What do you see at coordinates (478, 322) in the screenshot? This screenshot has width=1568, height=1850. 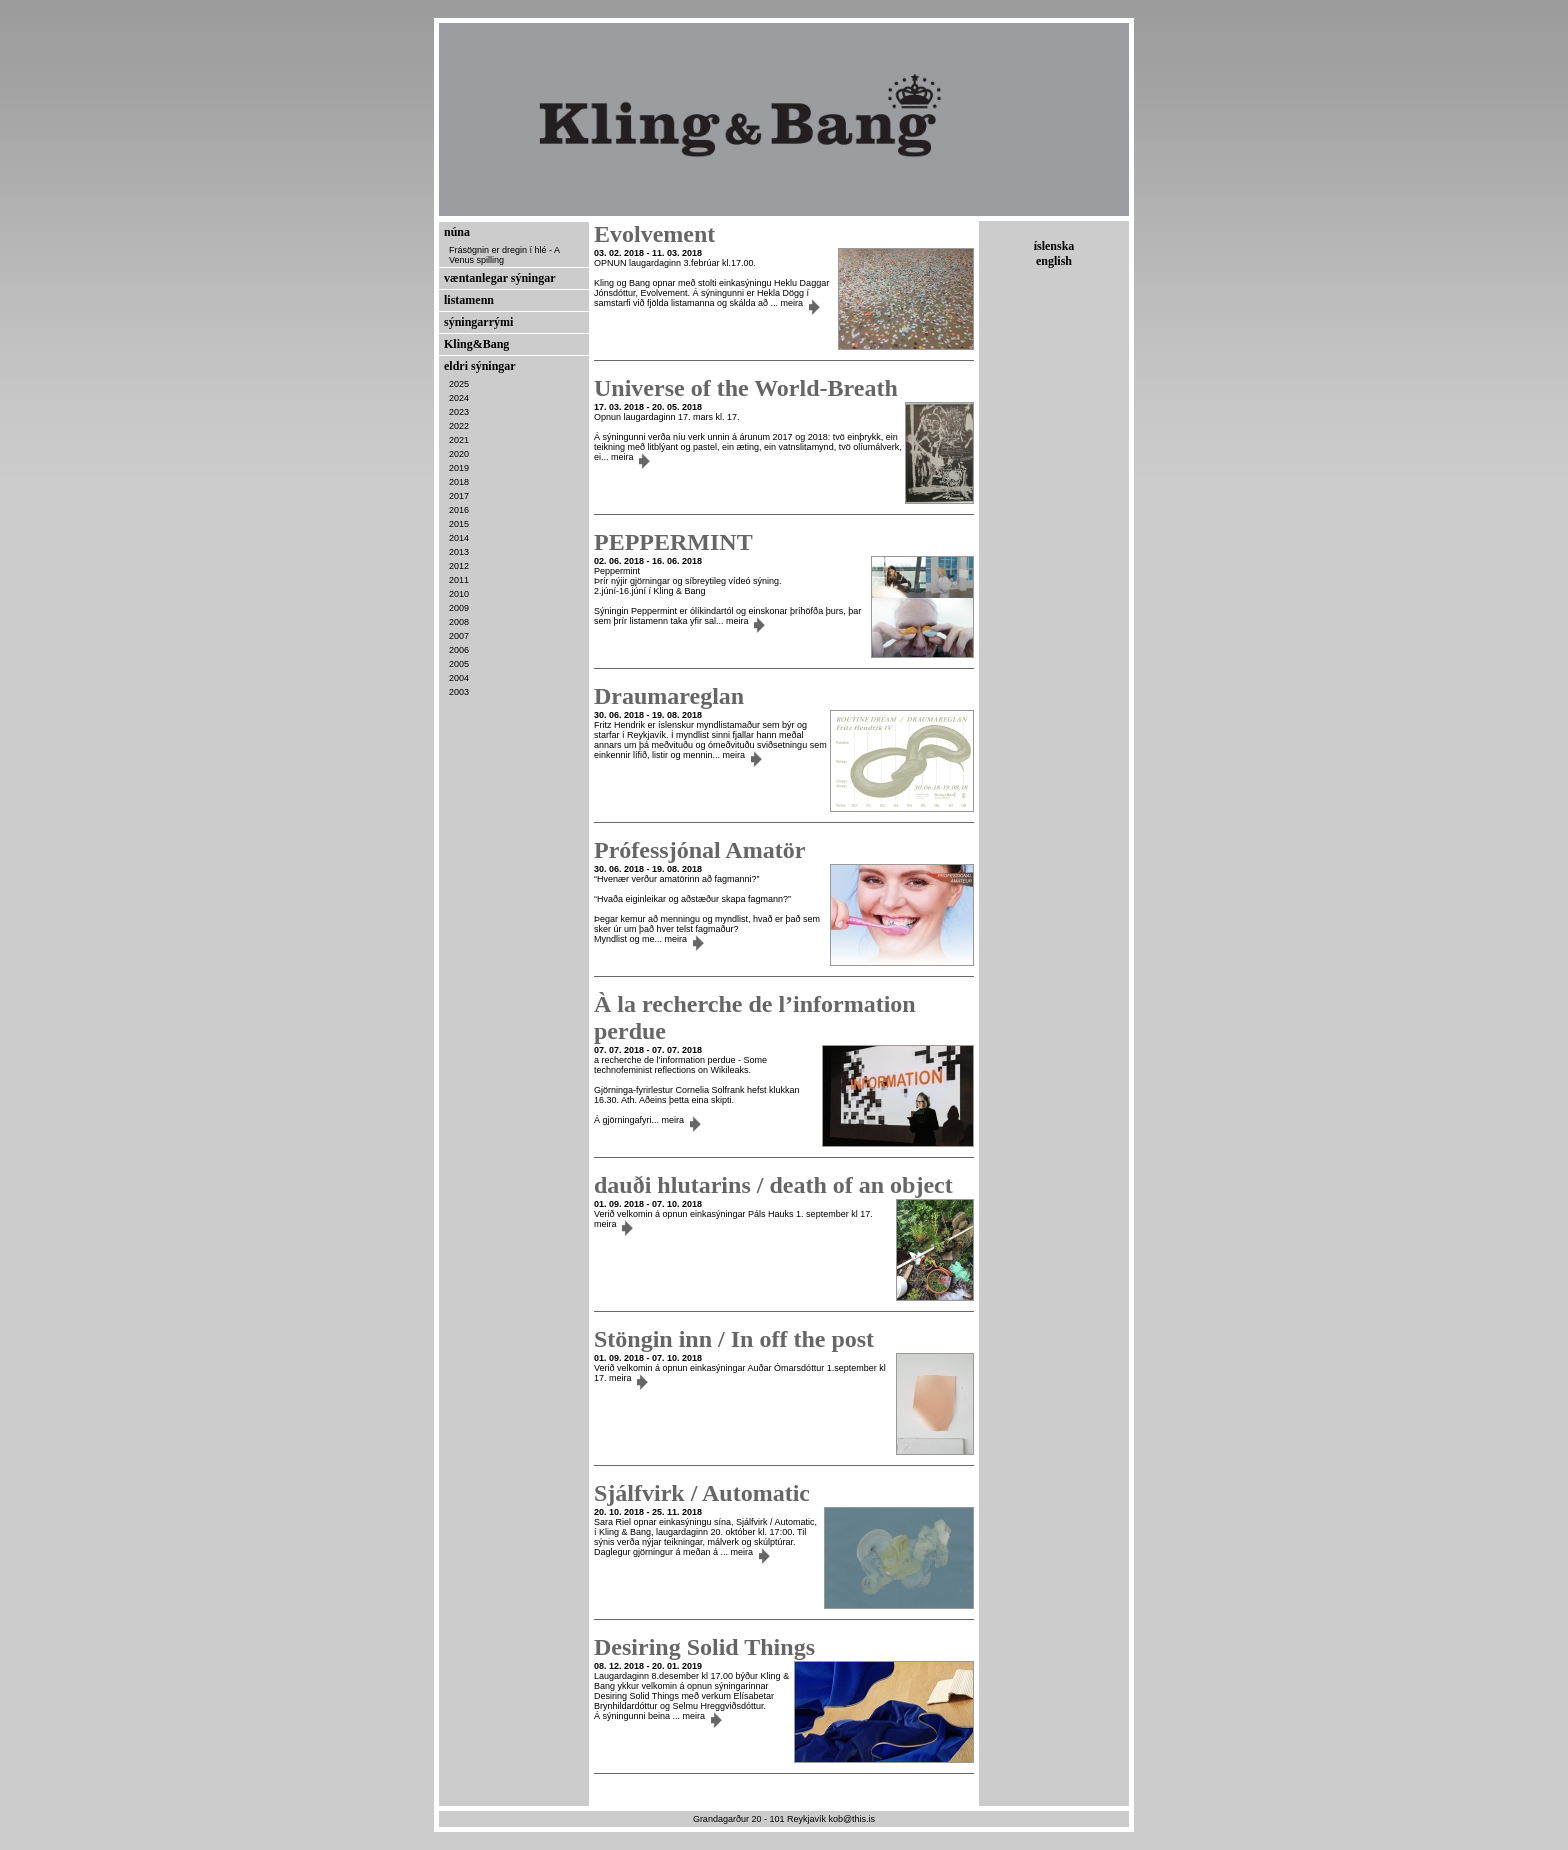 I see `sýningarrými` at bounding box center [478, 322].